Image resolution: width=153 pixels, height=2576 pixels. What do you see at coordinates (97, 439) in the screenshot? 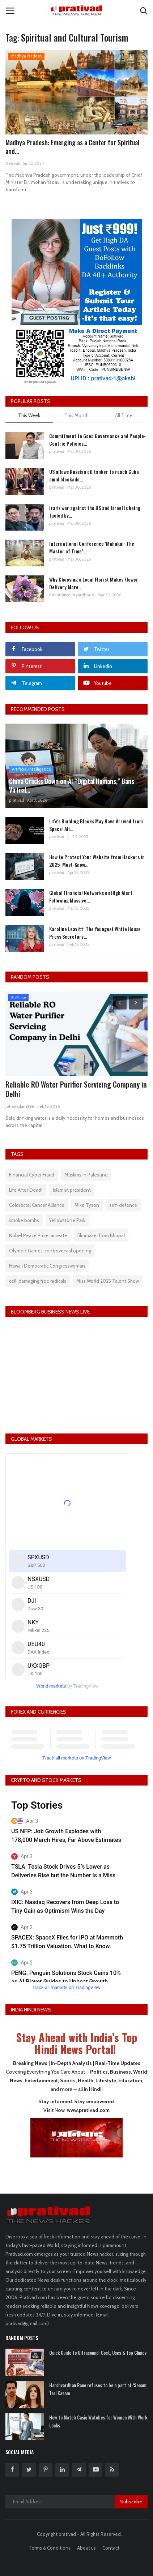
I see `Commitment to Good Governance and People-Centric Policies...` at bounding box center [97, 439].